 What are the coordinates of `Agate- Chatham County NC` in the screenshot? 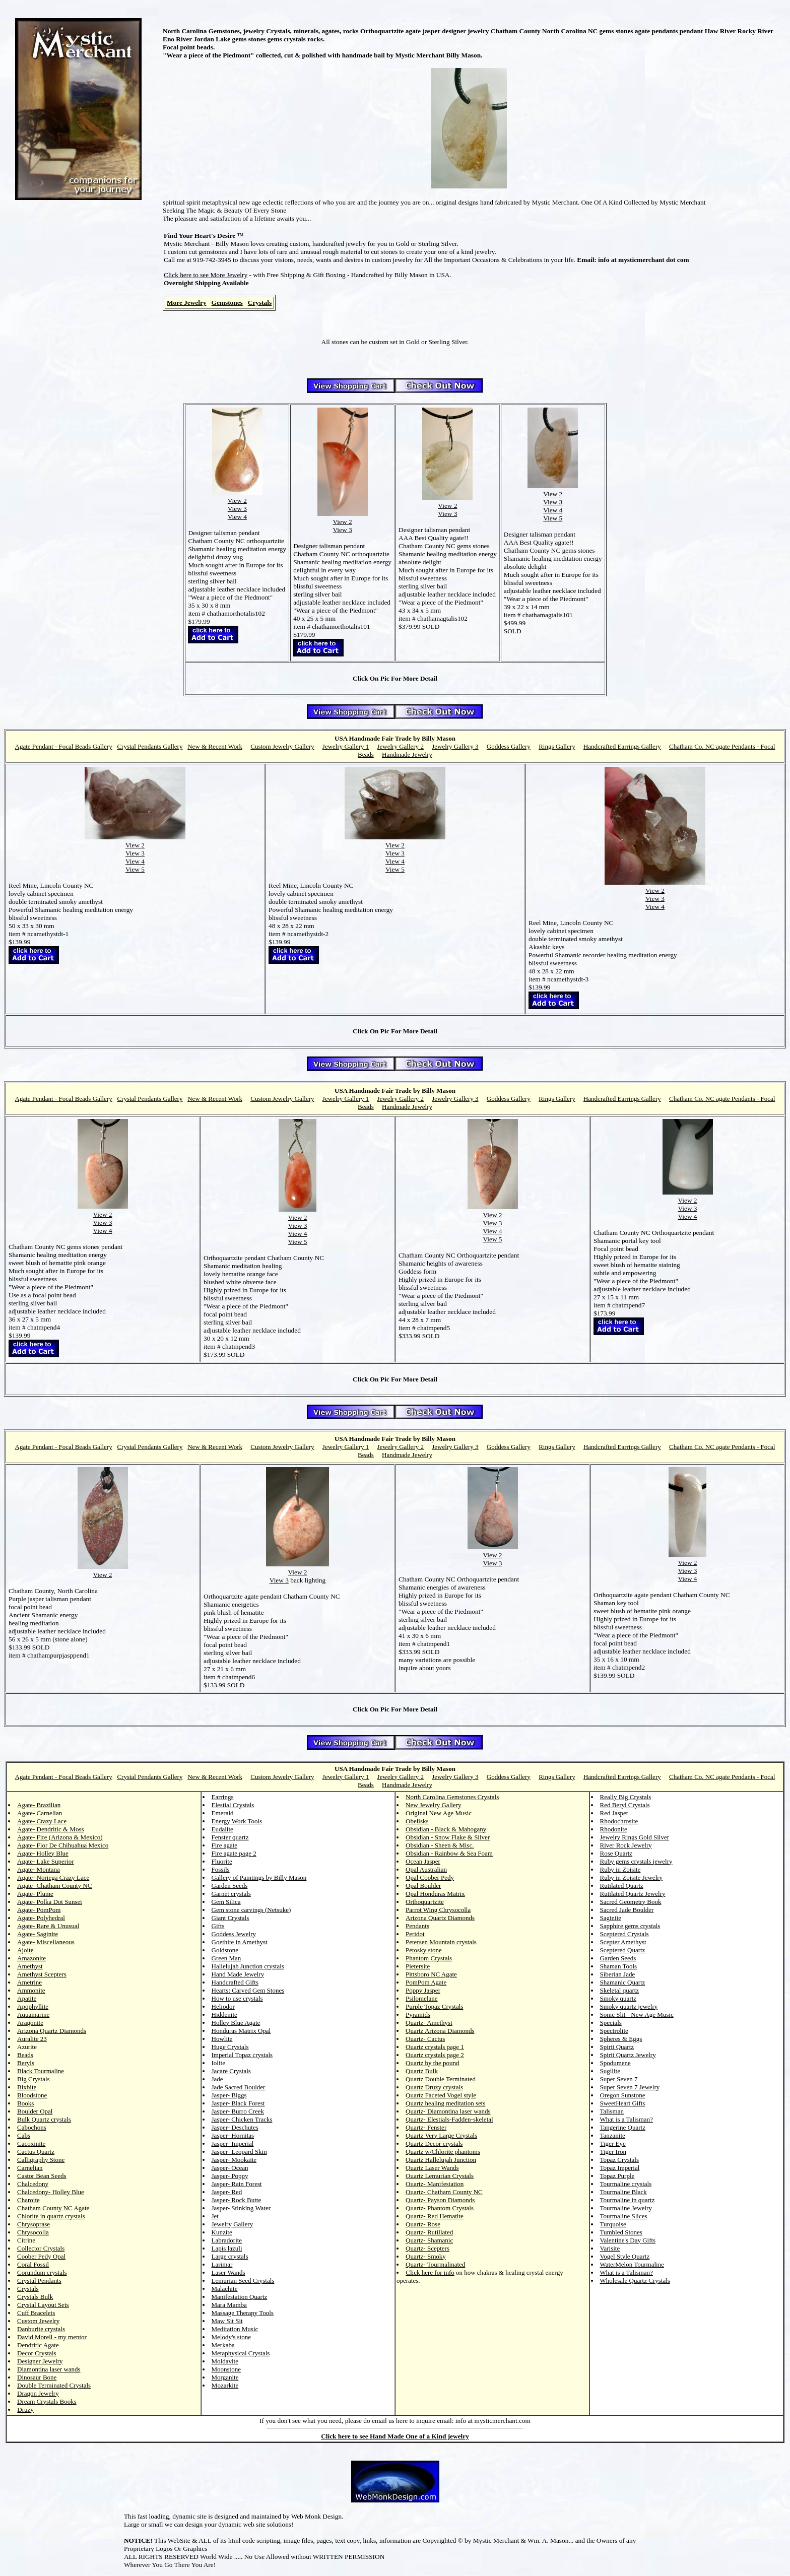 It's located at (54, 1885).